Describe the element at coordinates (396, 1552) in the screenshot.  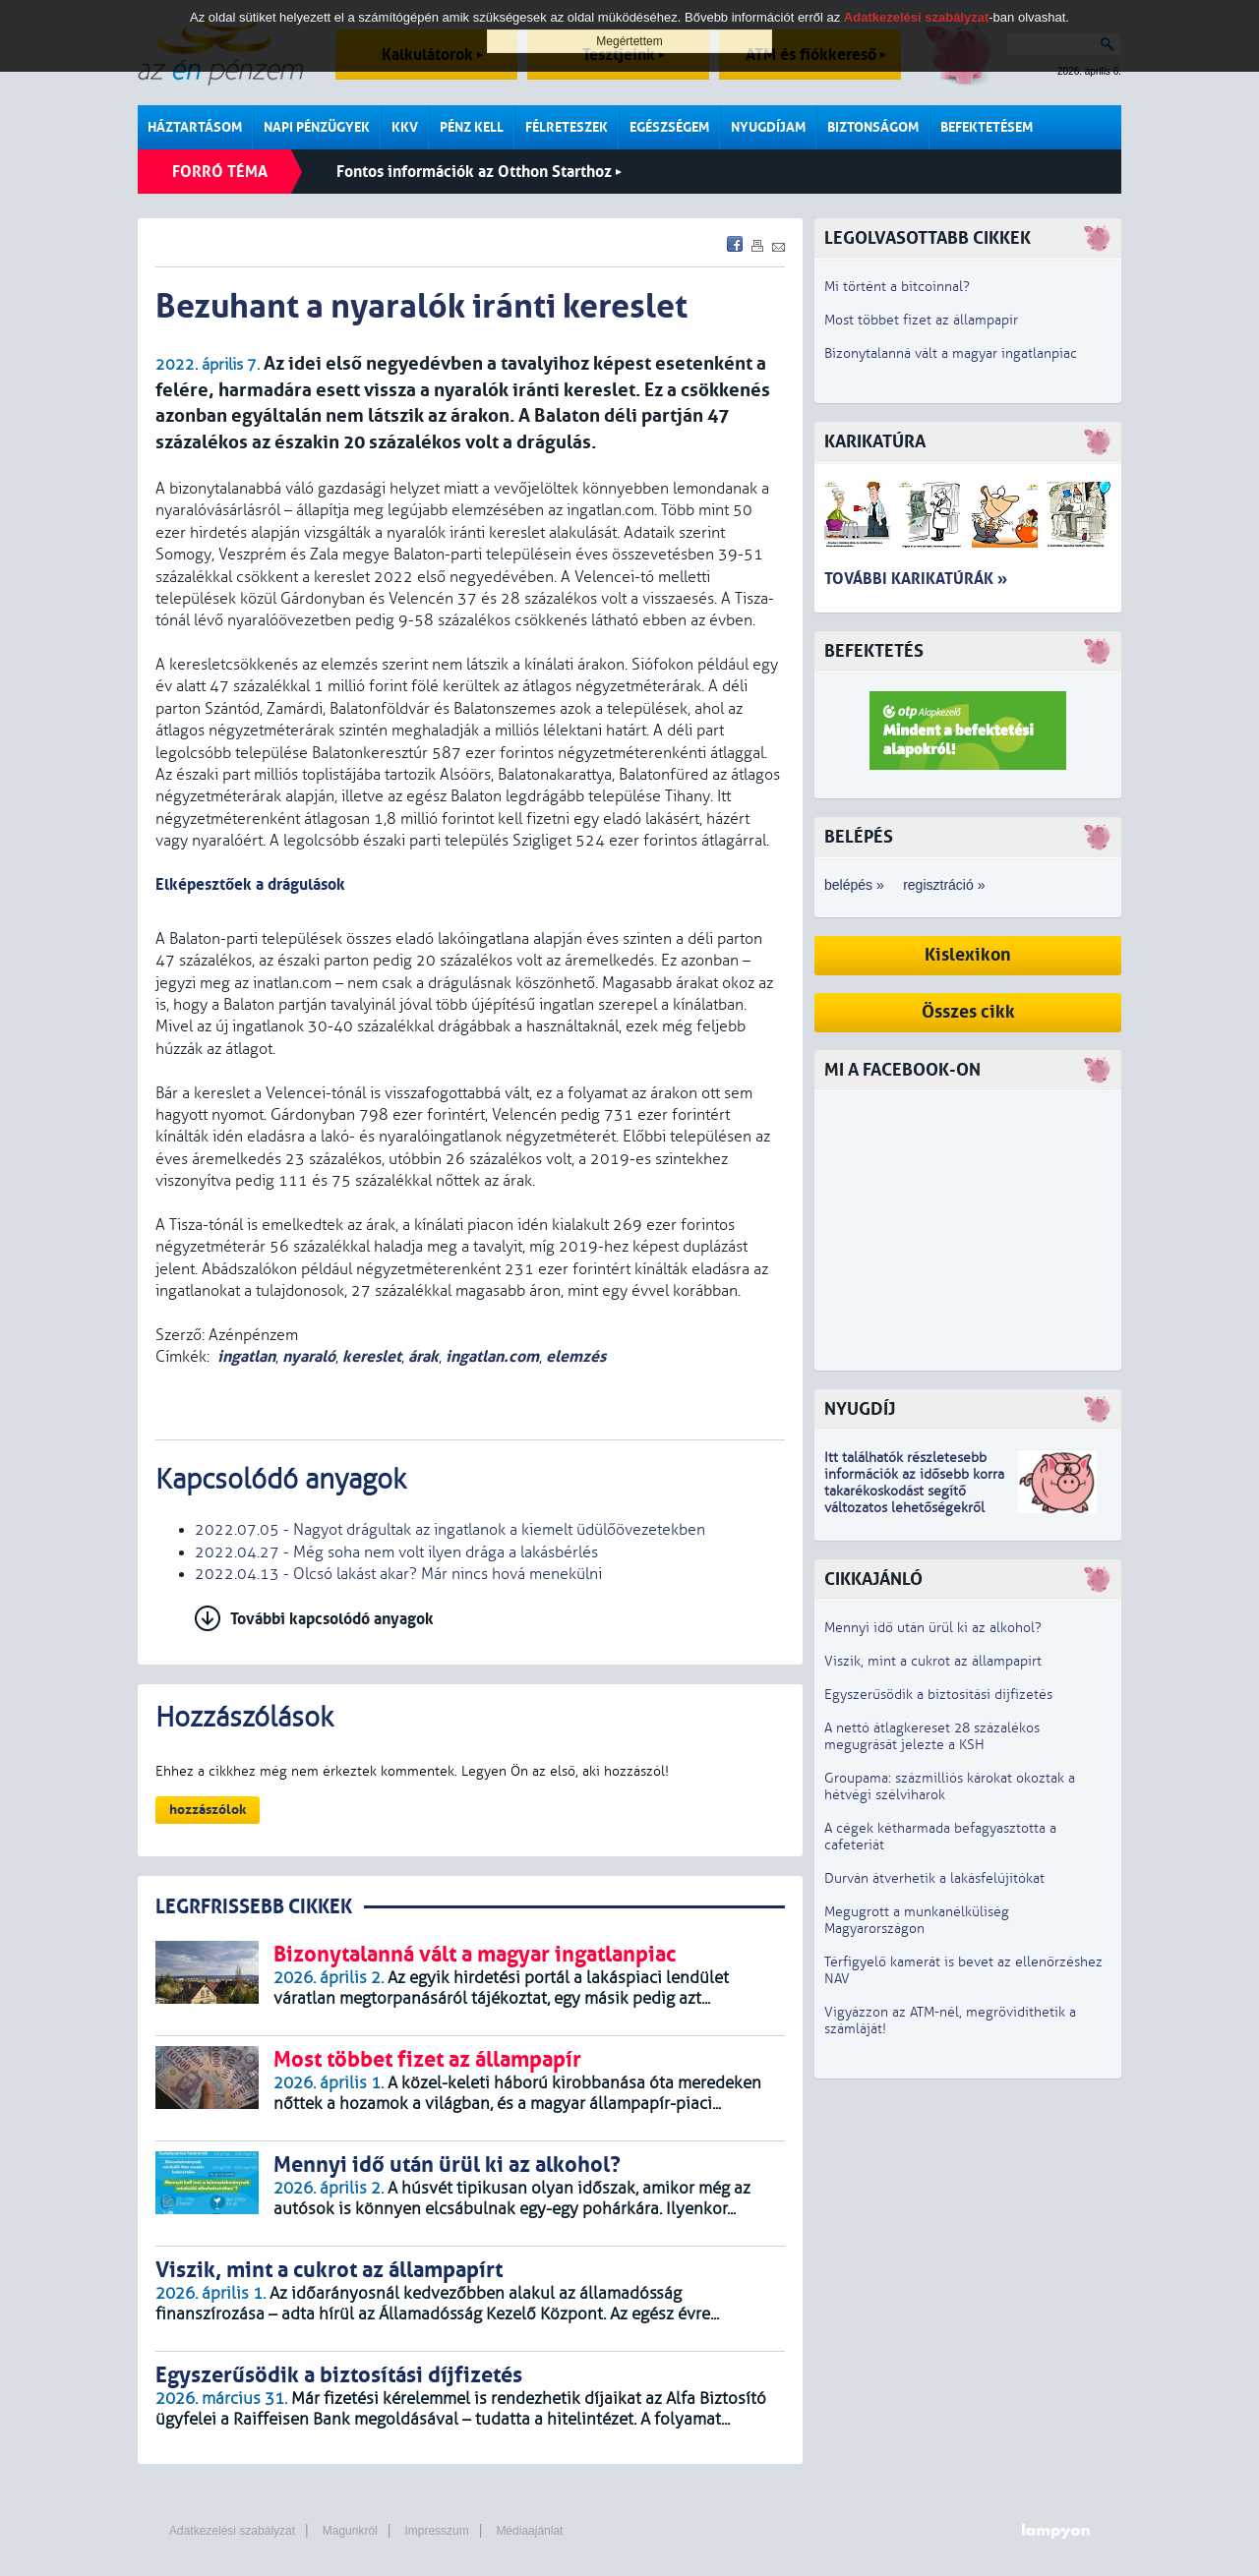
I see `2022.04.27 - Még soha nem volt ilyen drága a lakásbérlés` at that location.